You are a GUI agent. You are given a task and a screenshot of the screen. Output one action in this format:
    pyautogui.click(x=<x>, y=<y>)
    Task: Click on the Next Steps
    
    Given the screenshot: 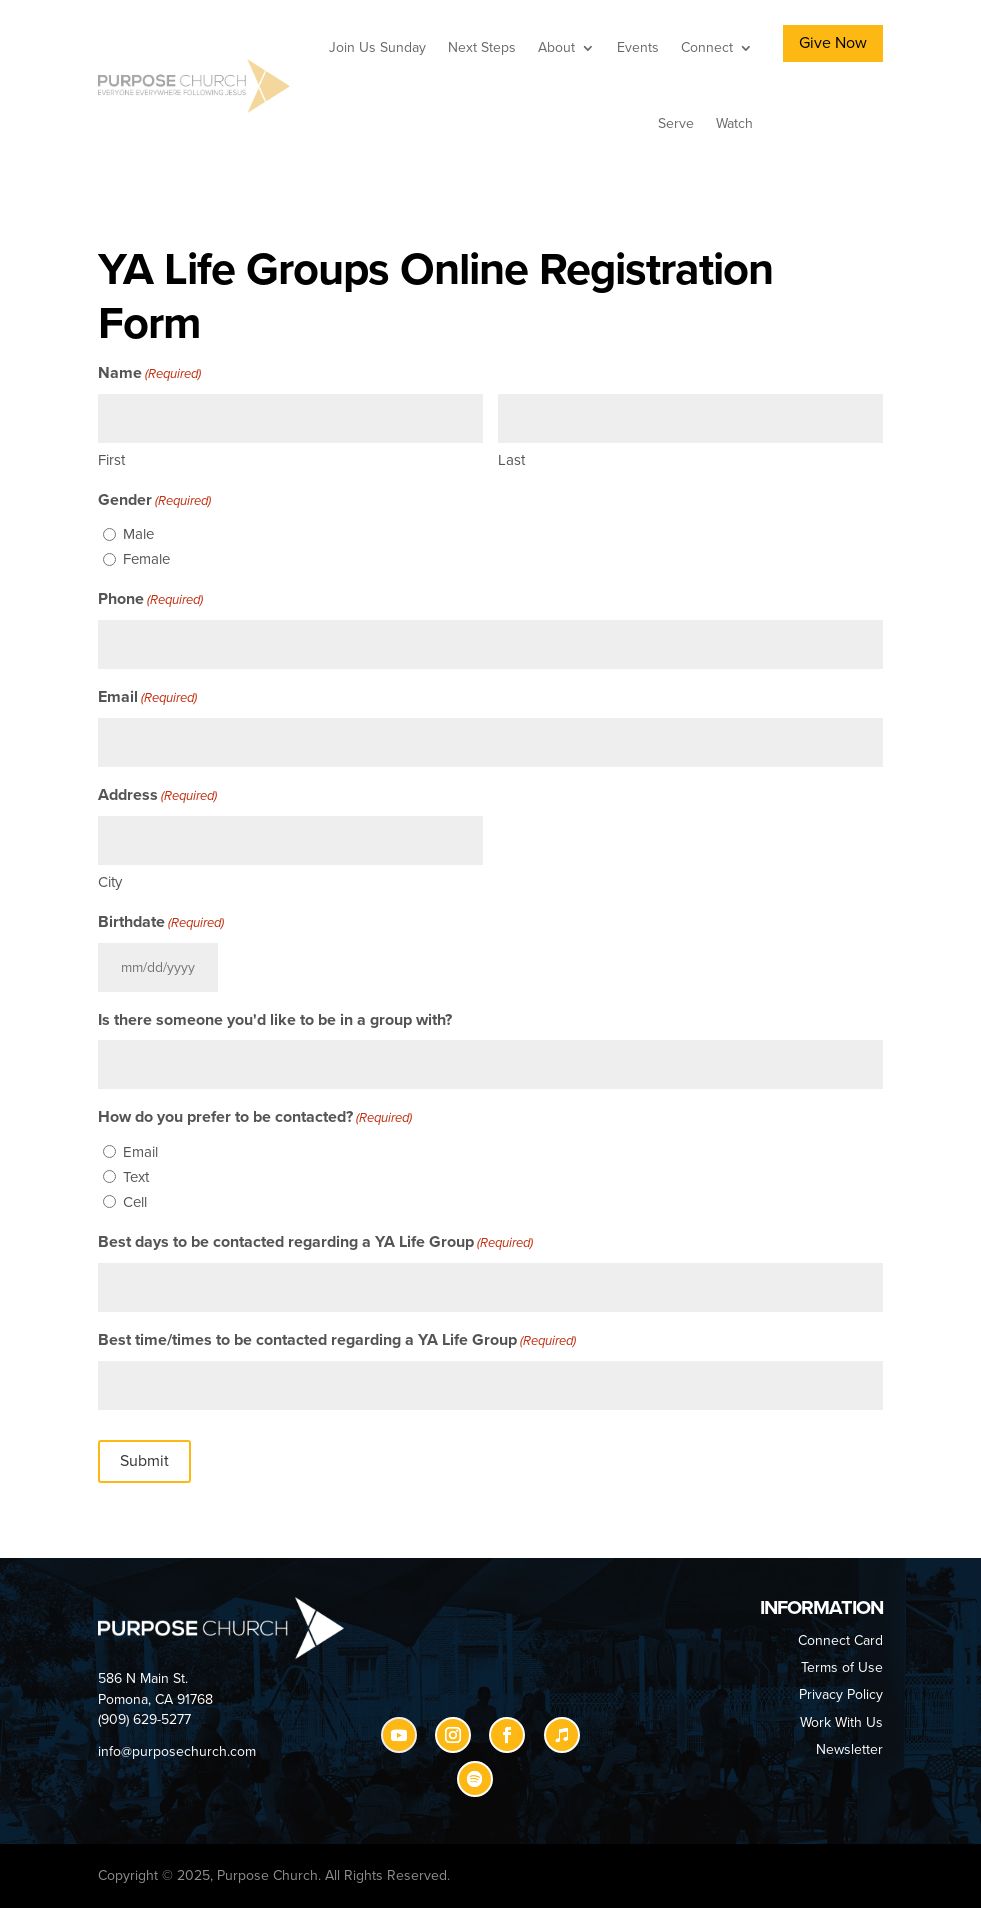 What is the action you would take?
    pyautogui.click(x=482, y=47)
    